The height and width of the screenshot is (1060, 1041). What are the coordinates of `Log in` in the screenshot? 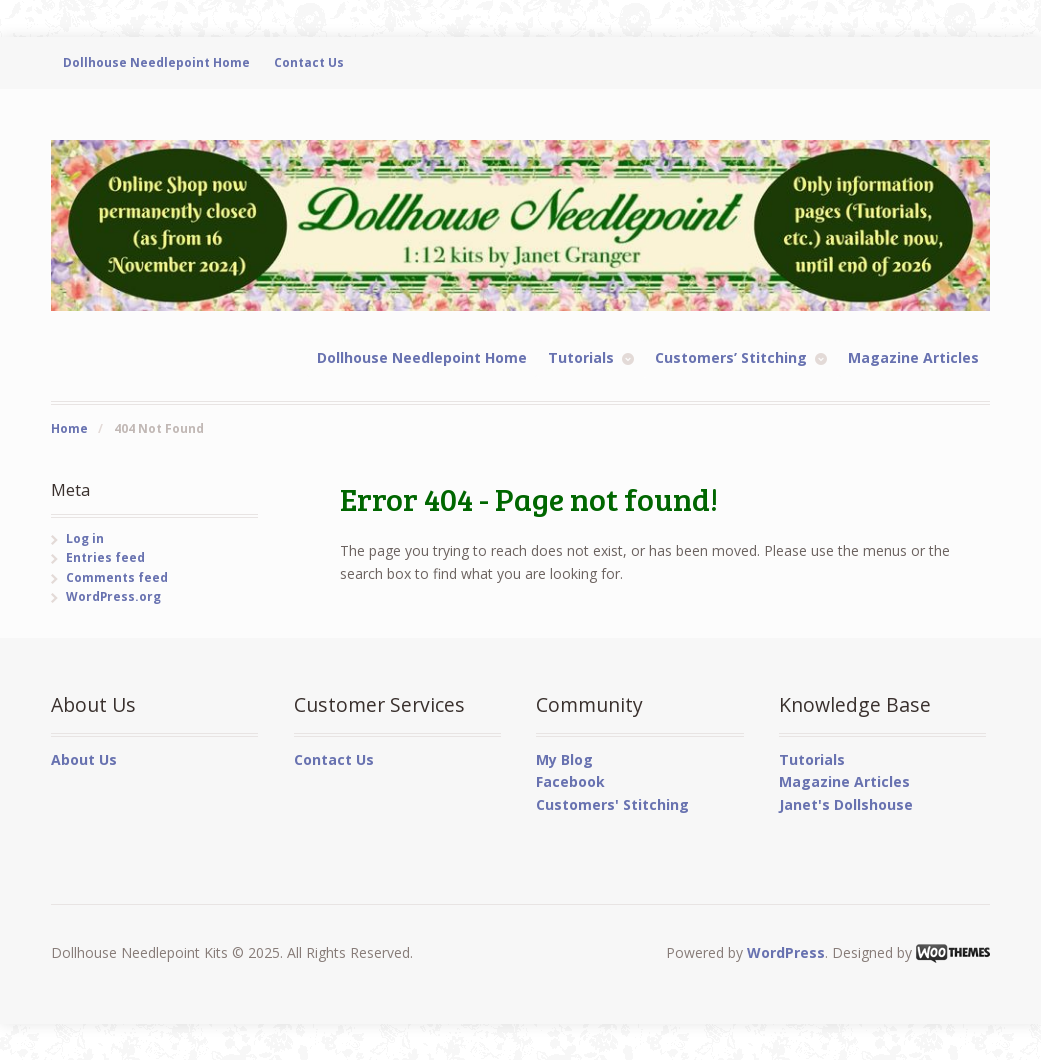 It's located at (85, 538).